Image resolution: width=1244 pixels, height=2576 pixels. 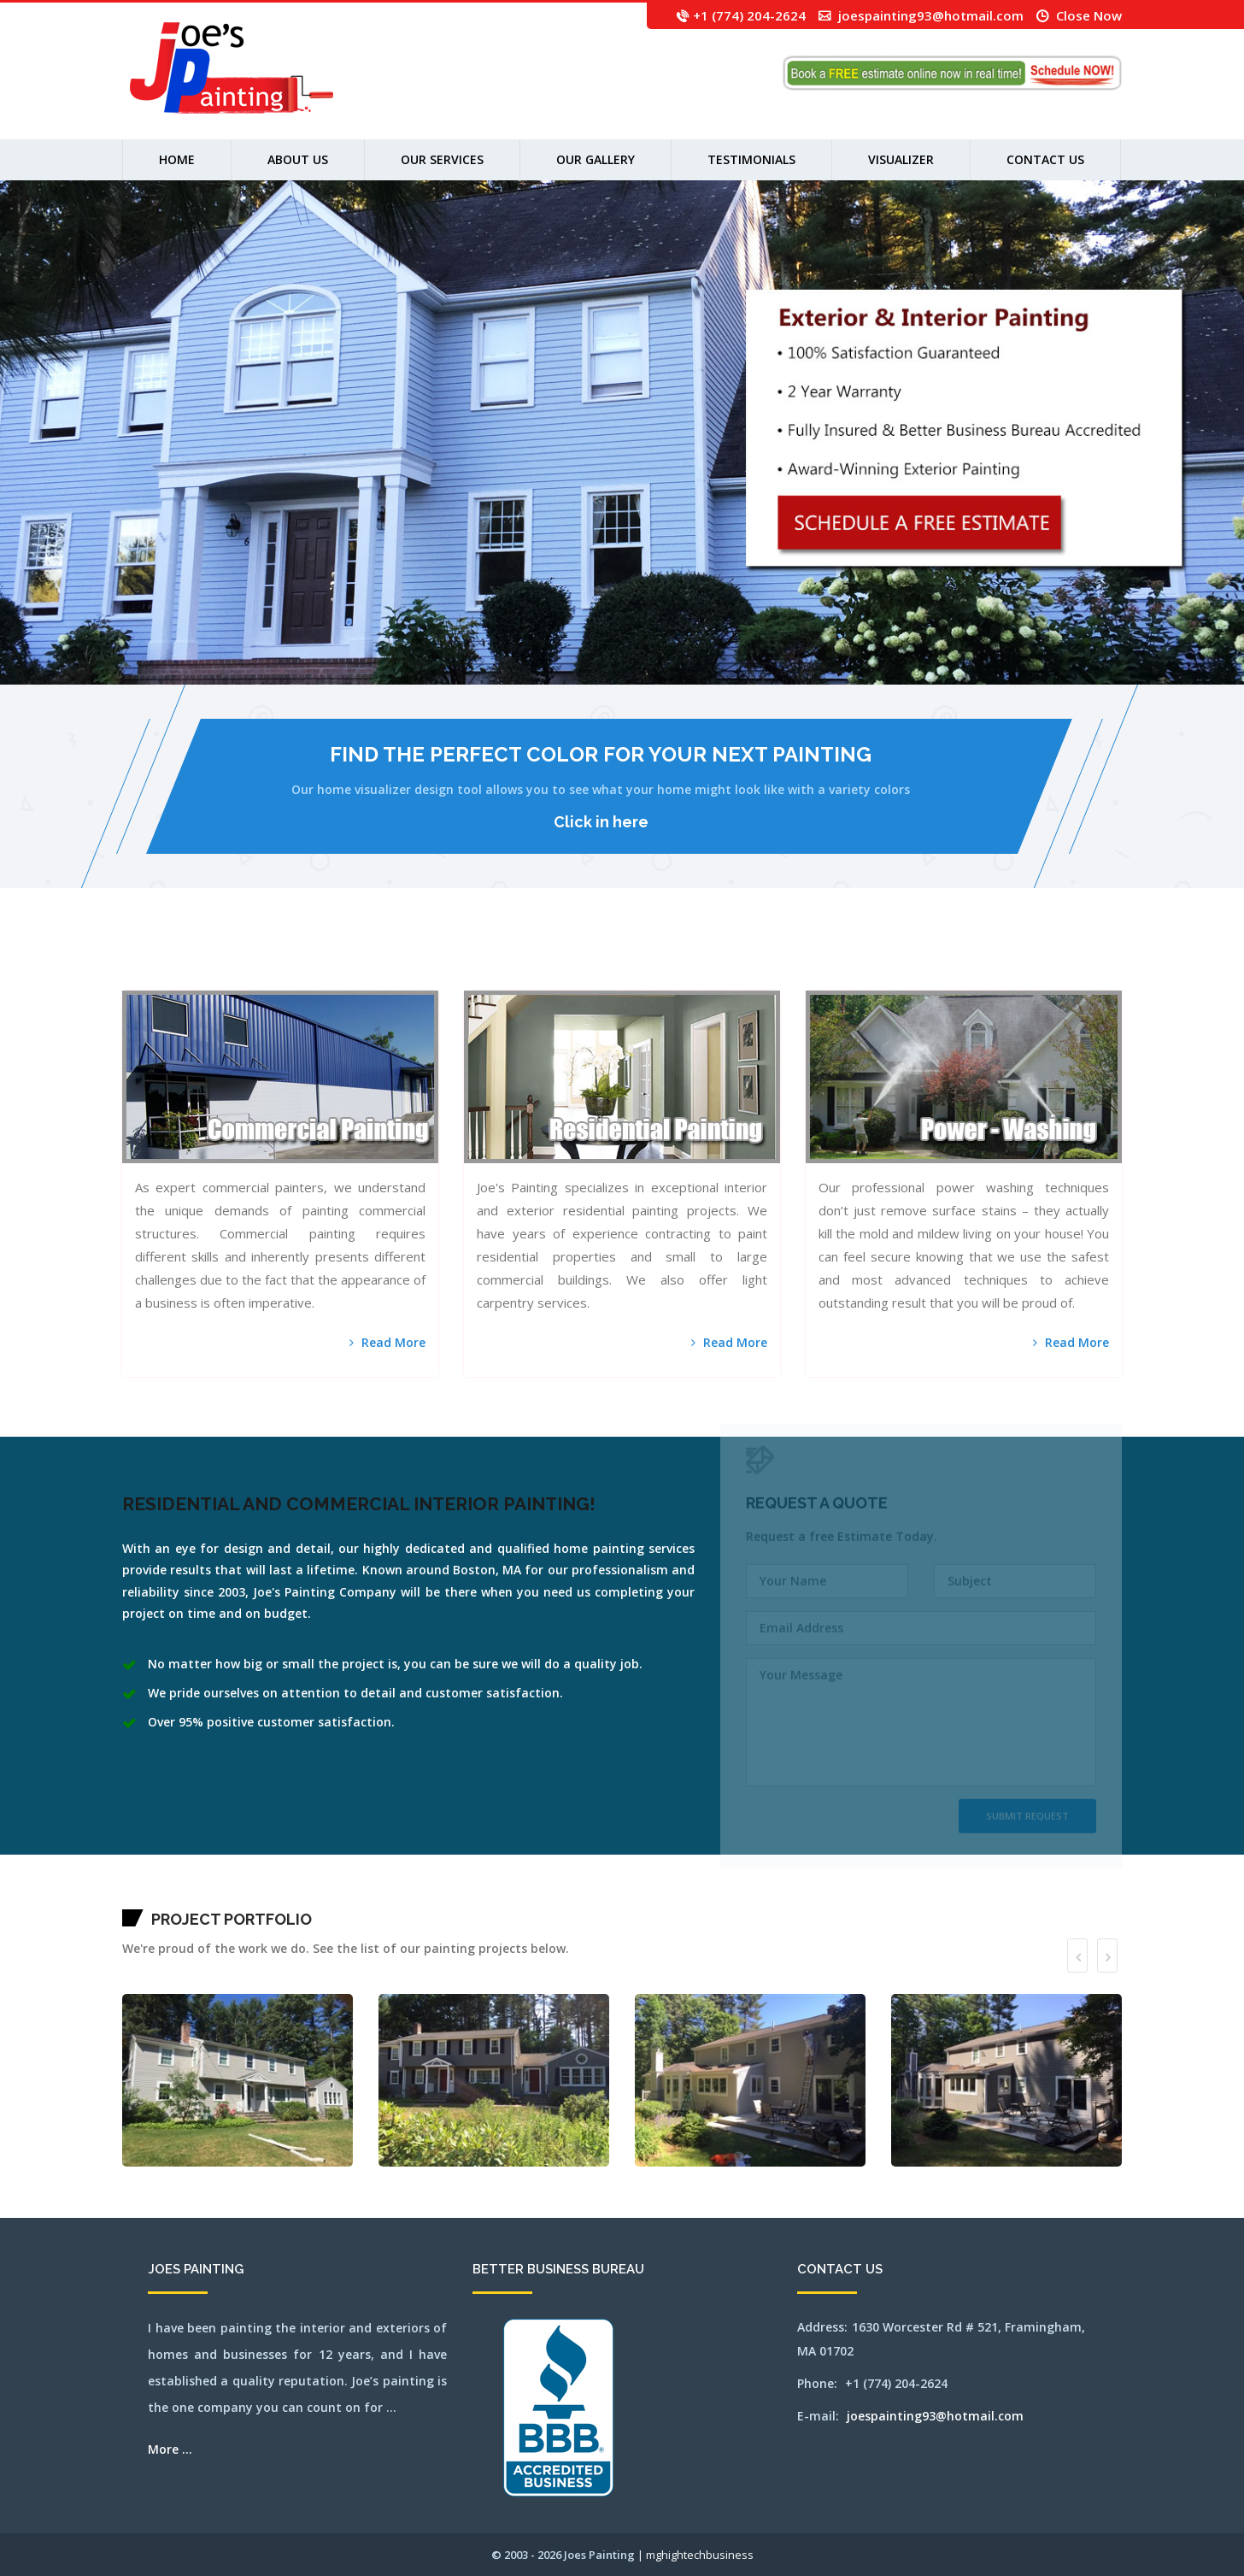 What do you see at coordinates (774, 958) in the screenshot?
I see `needham` at bounding box center [774, 958].